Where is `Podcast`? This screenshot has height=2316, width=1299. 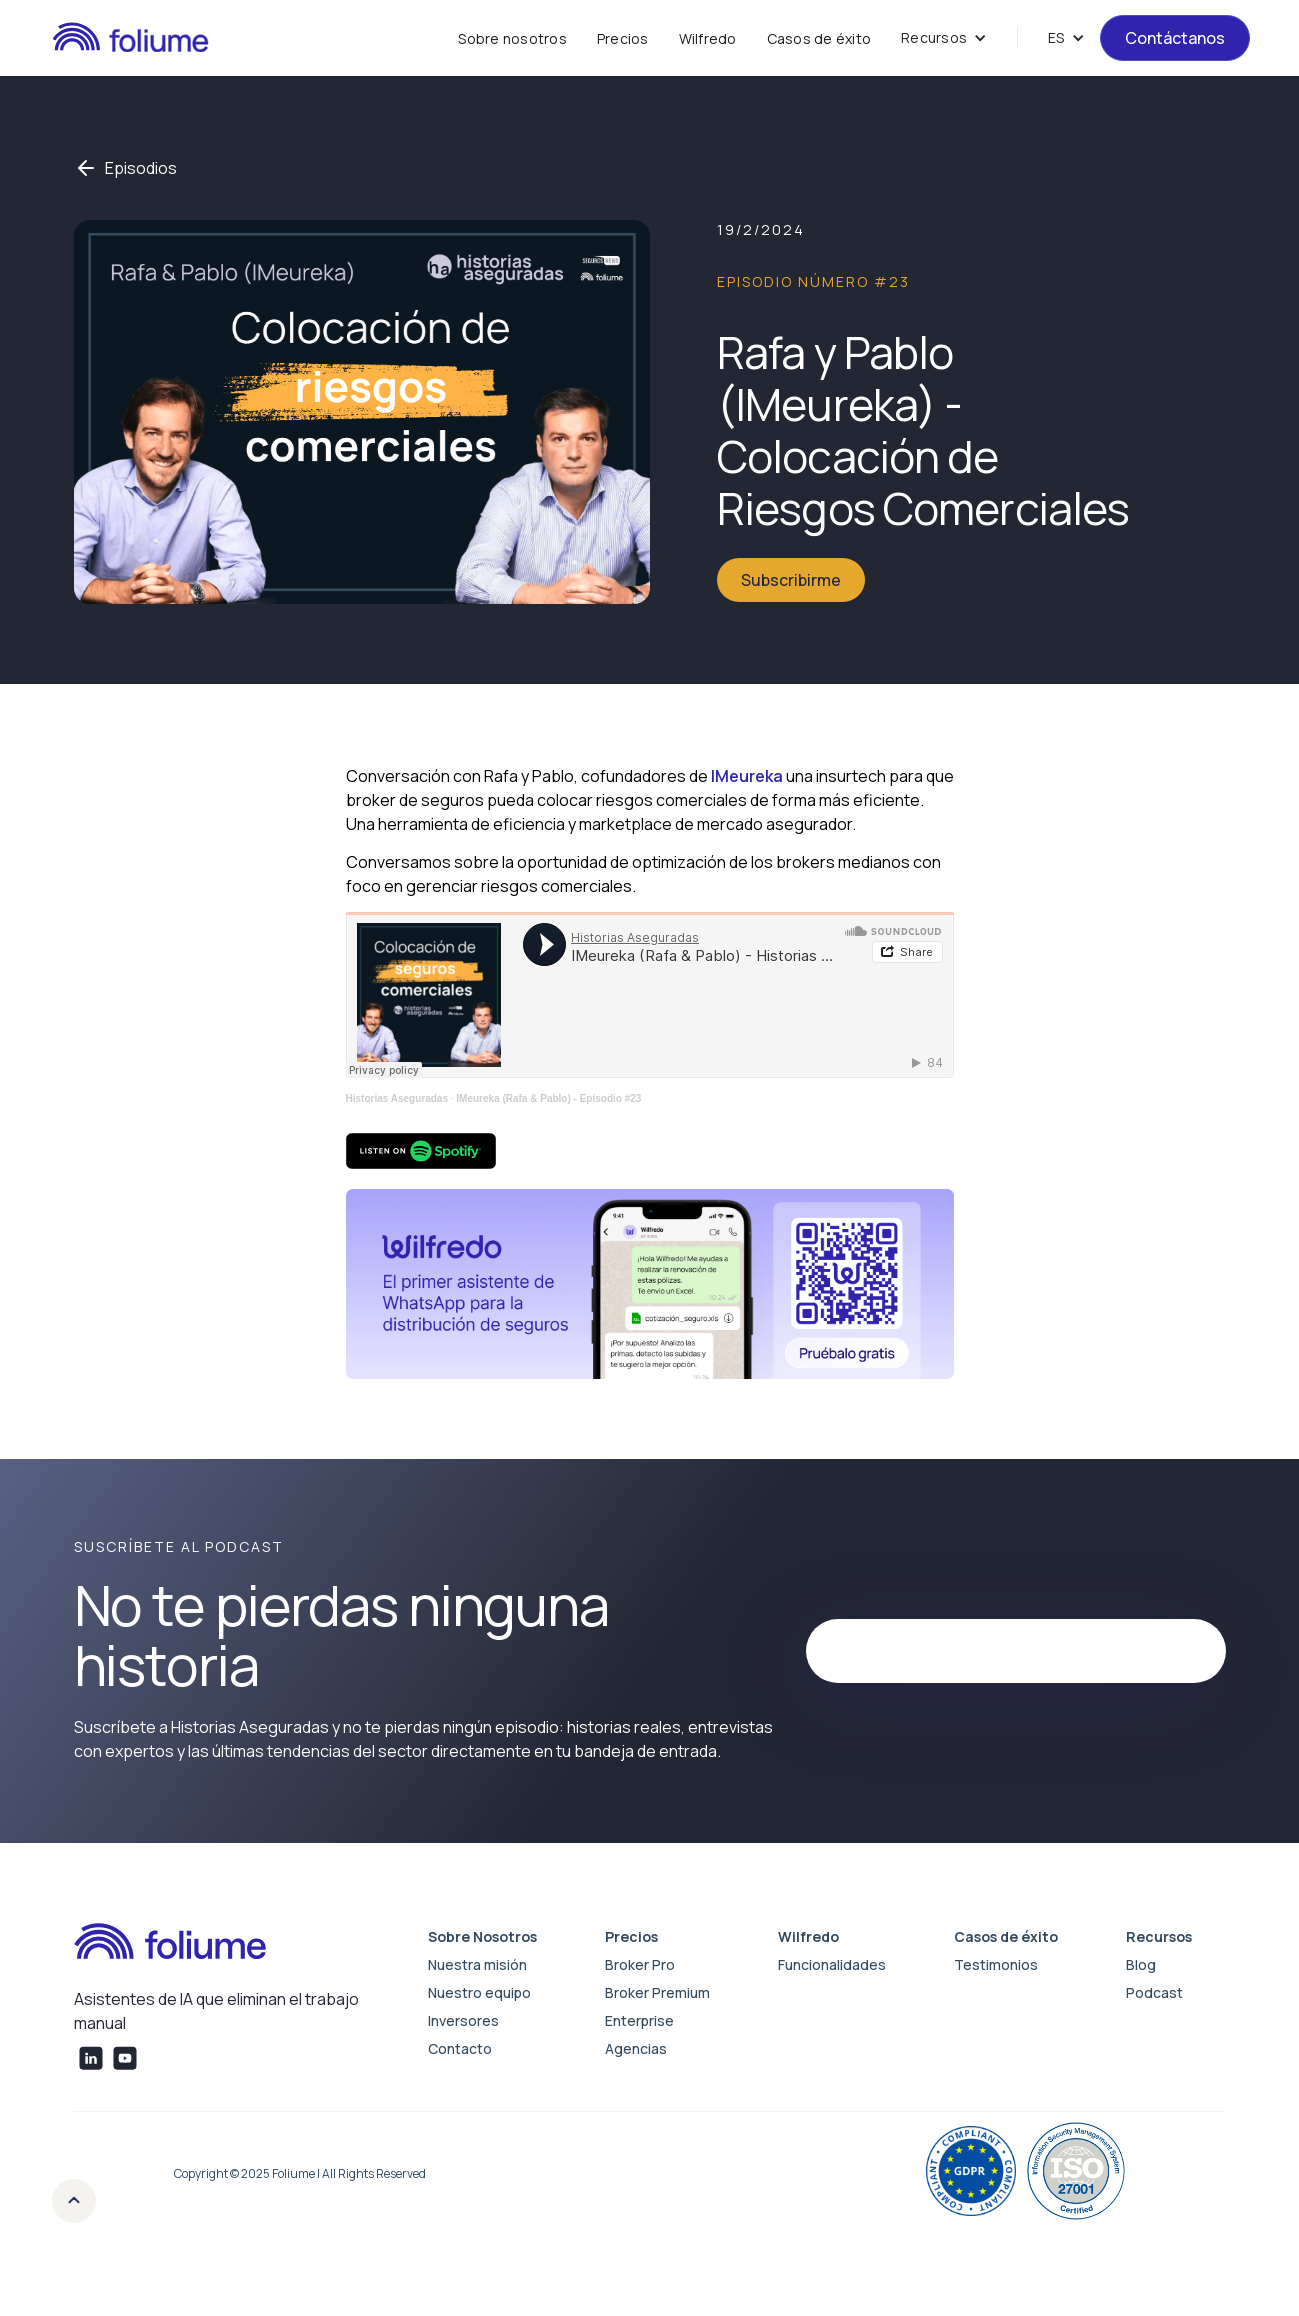 Podcast is located at coordinates (1154, 1992).